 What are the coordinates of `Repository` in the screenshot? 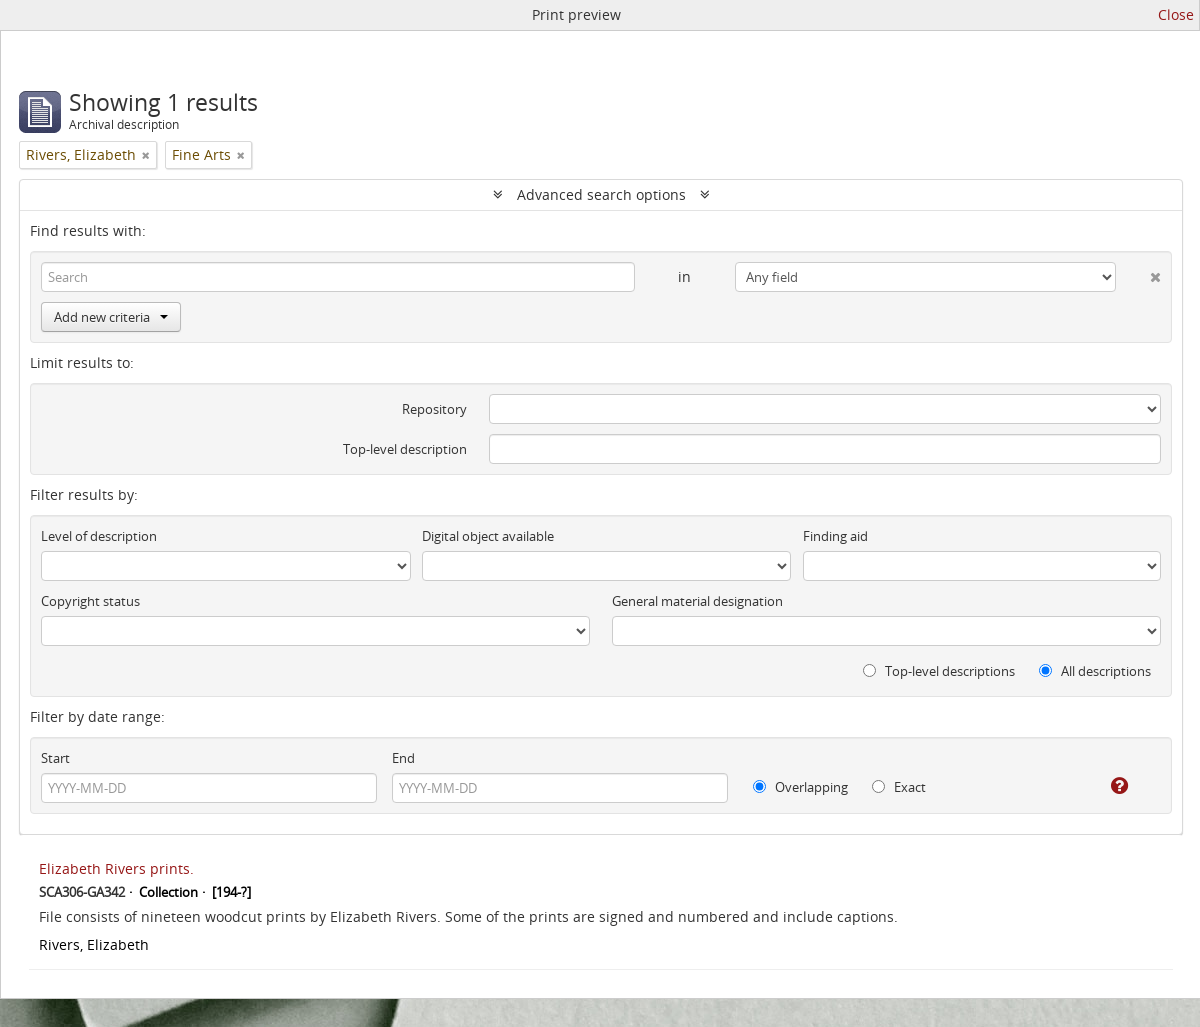 It's located at (434, 409).